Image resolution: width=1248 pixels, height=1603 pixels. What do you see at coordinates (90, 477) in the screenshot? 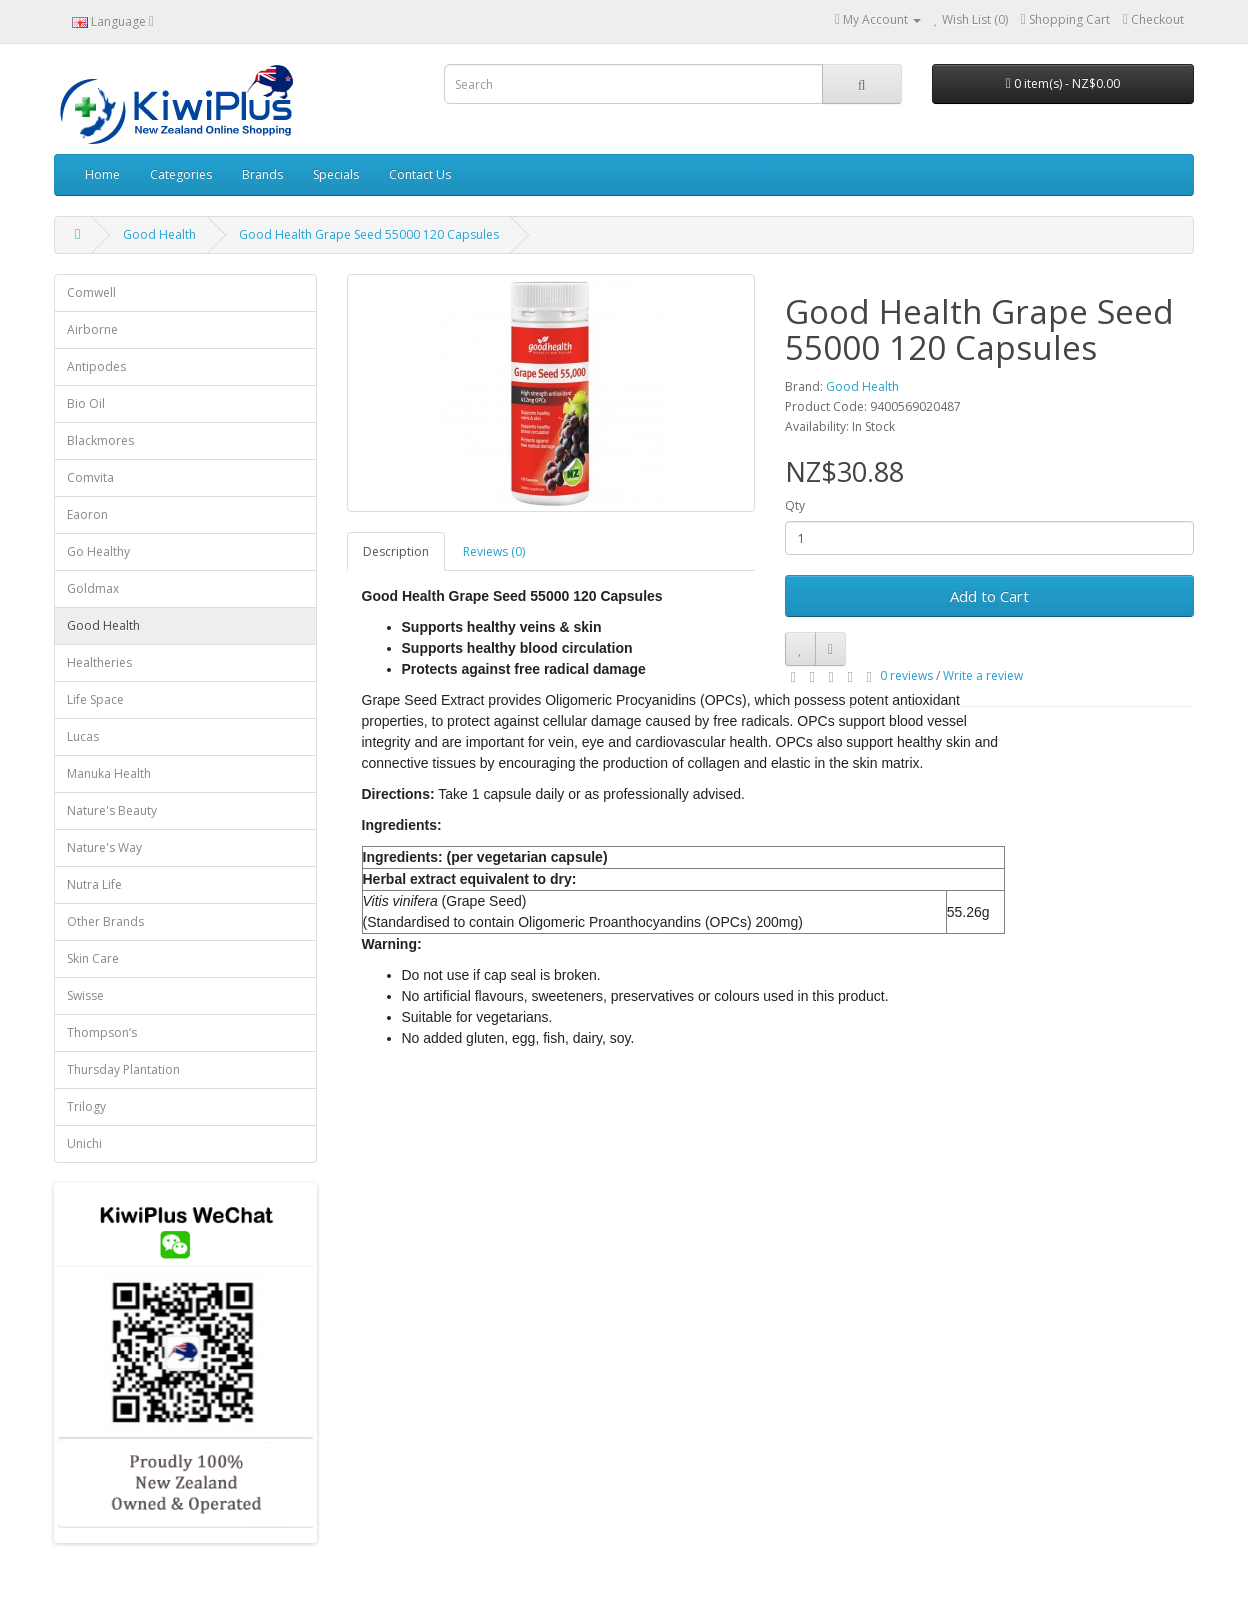
I see `Comvita` at bounding box center [90, 477].